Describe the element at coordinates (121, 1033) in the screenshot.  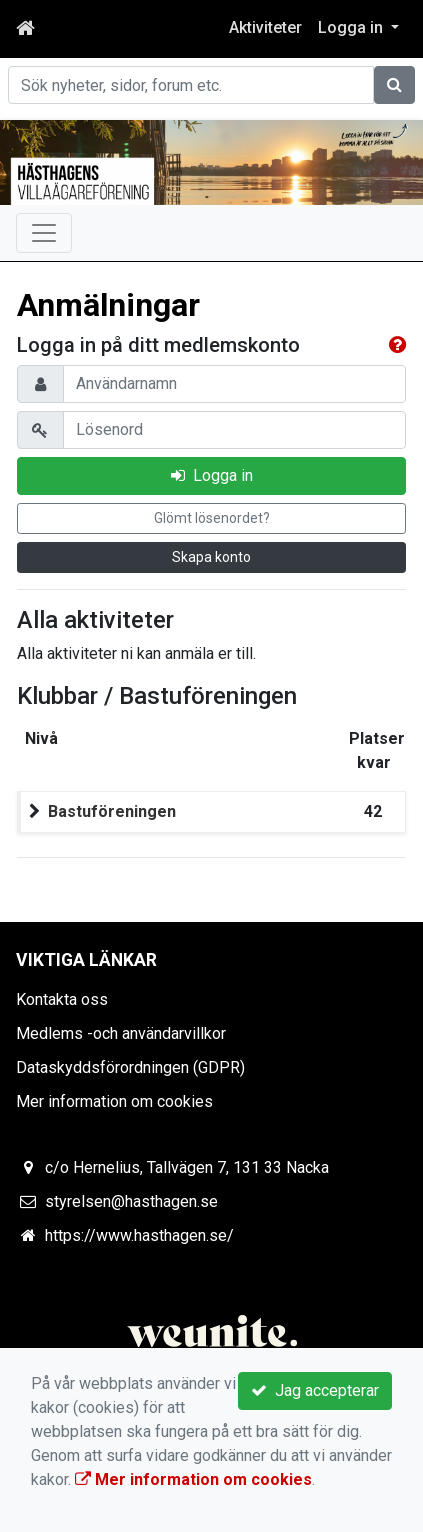
I see `Medlems -och användarvillkor` at that location.